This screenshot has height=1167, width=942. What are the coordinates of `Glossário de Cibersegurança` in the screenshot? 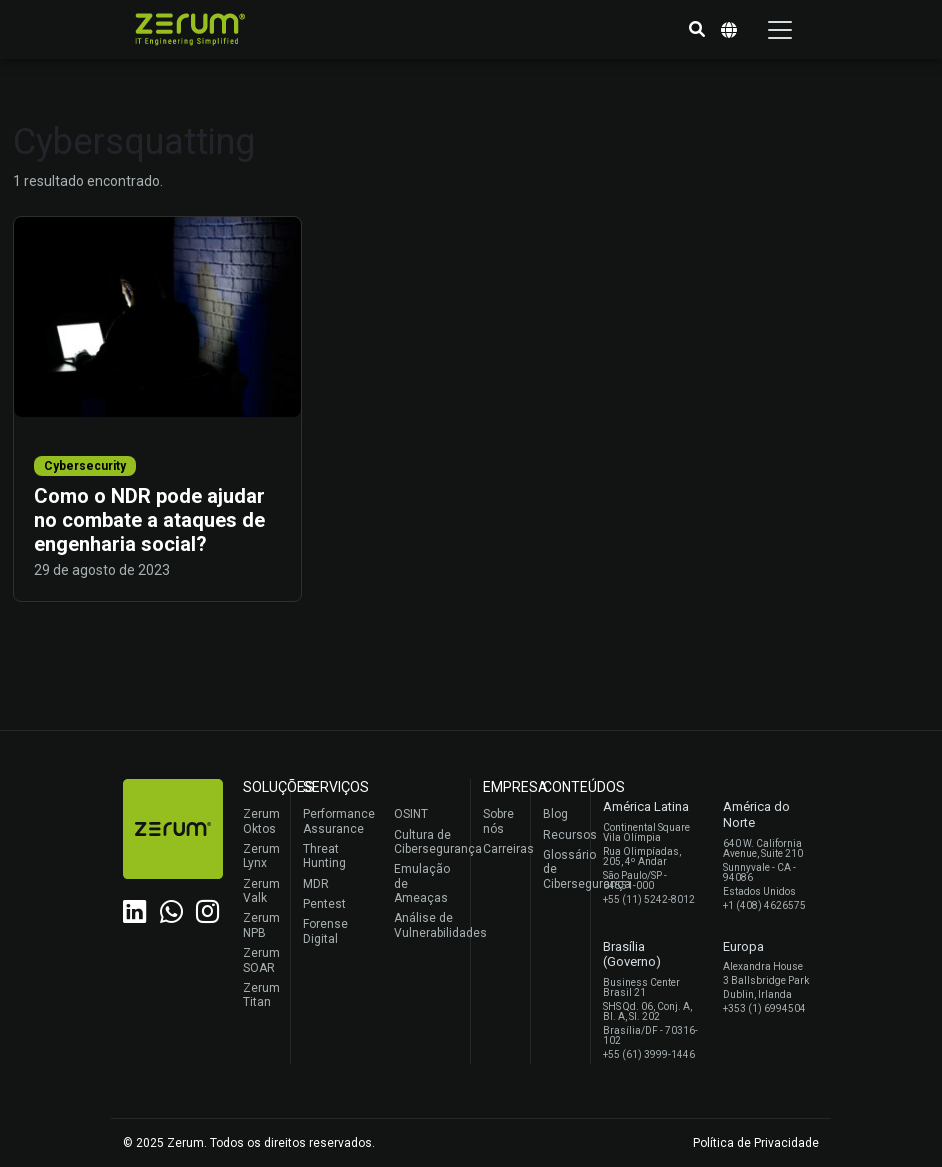 It's located at (561, 869).